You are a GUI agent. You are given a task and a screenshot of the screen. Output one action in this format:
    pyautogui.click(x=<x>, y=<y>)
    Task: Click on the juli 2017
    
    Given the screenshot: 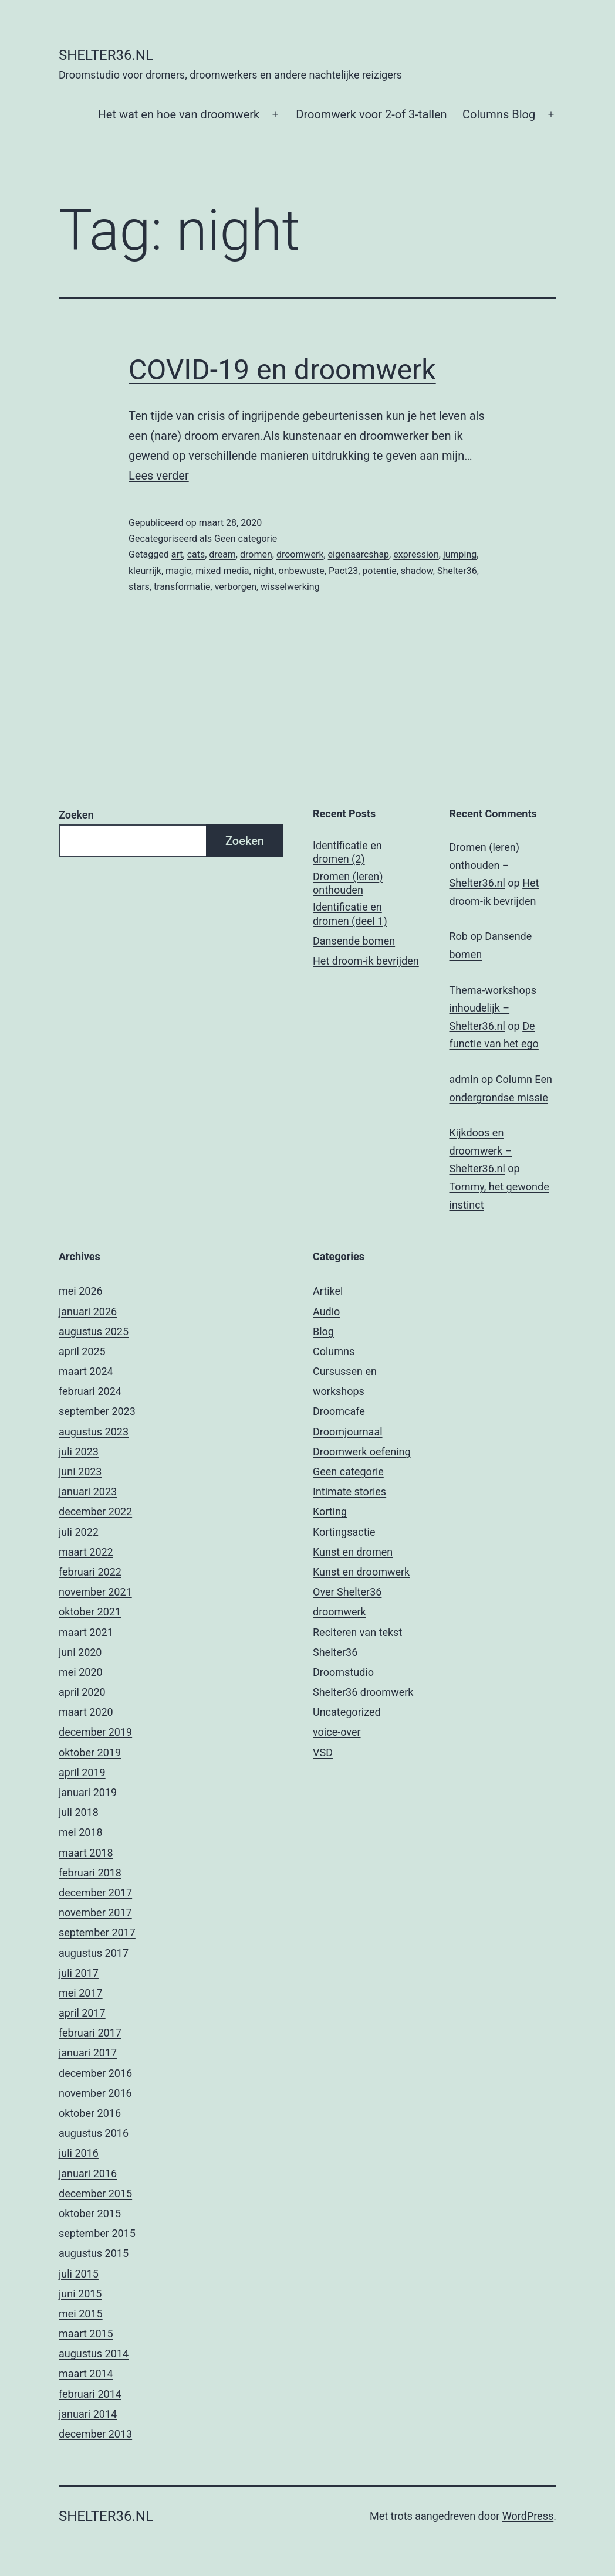 What is the action you would take?
    pyautogui.click(x=79, y=1973)
    